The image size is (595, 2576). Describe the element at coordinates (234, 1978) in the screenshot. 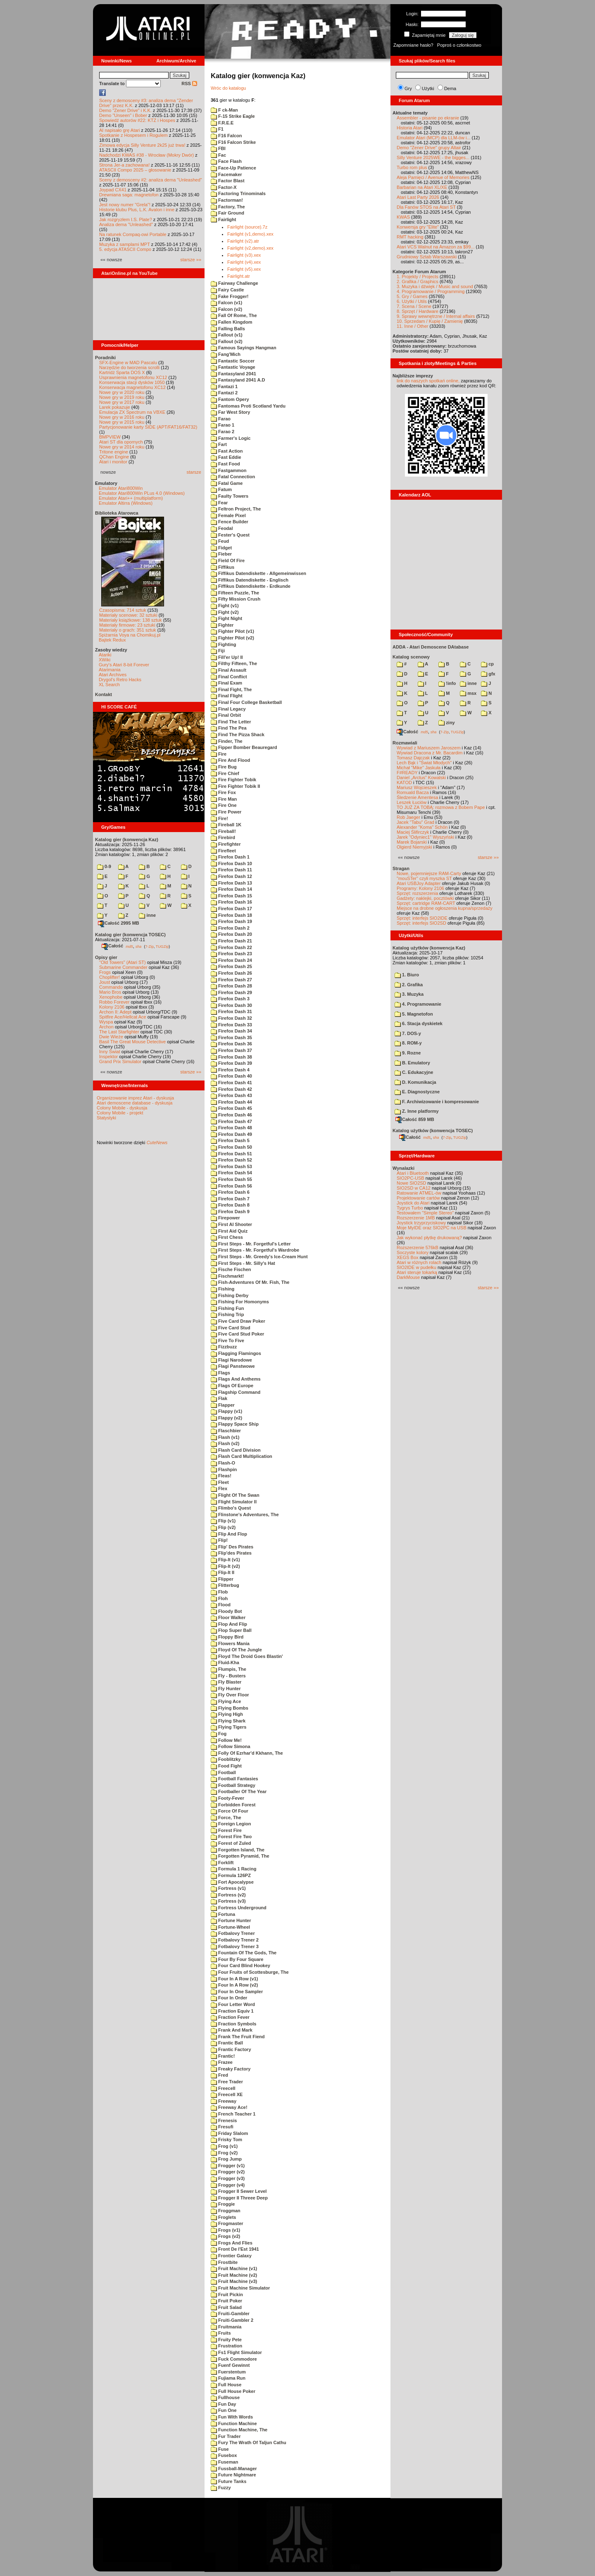

I see `Four In A Row (v1)` at that location.